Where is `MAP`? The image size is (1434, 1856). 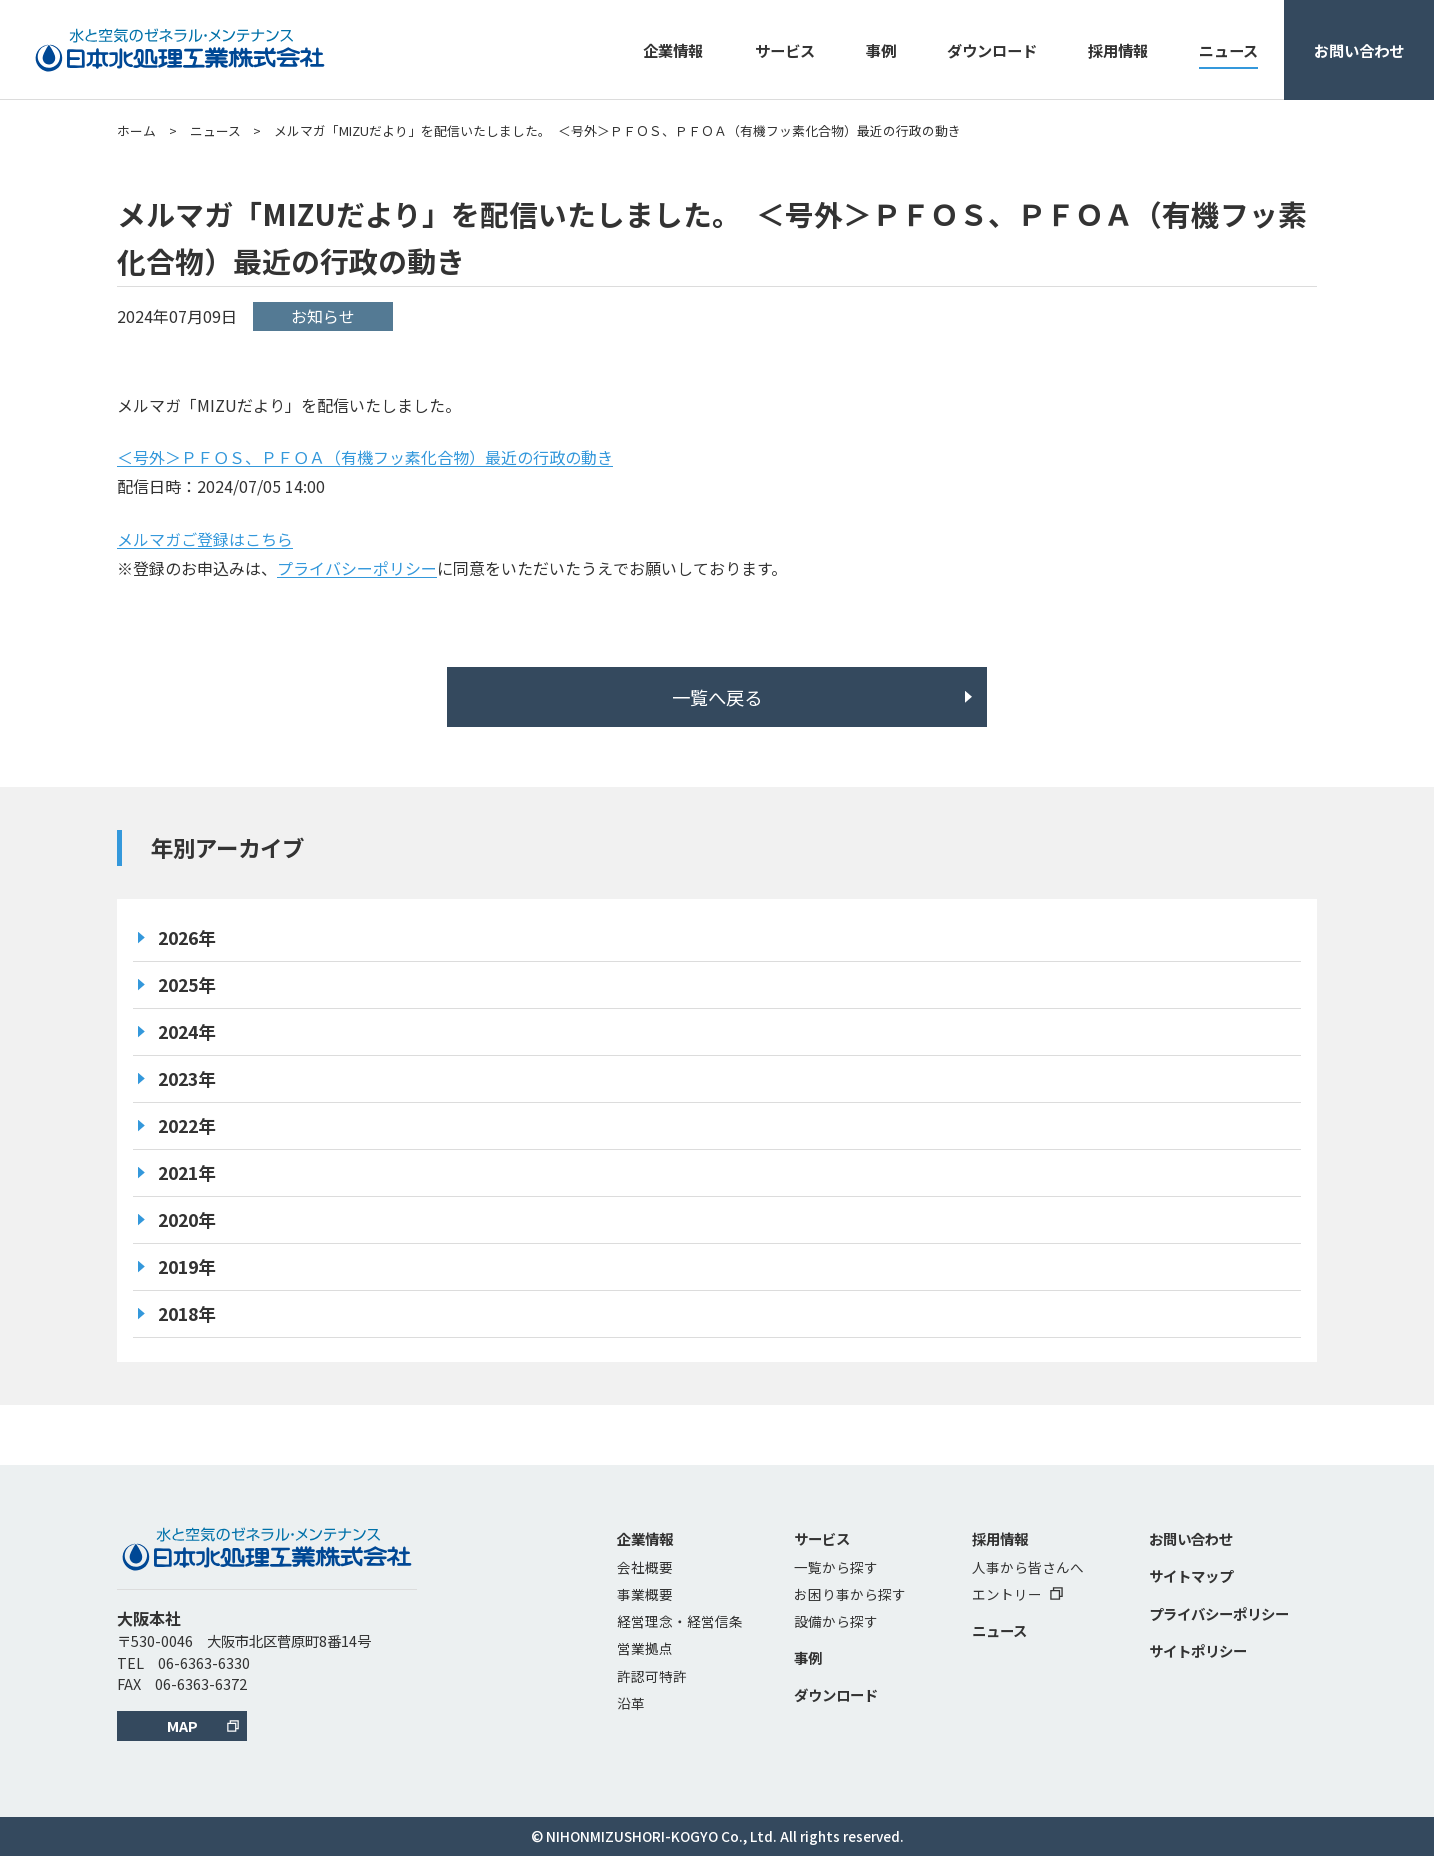 MAP is located at coordinates (182, 1725).